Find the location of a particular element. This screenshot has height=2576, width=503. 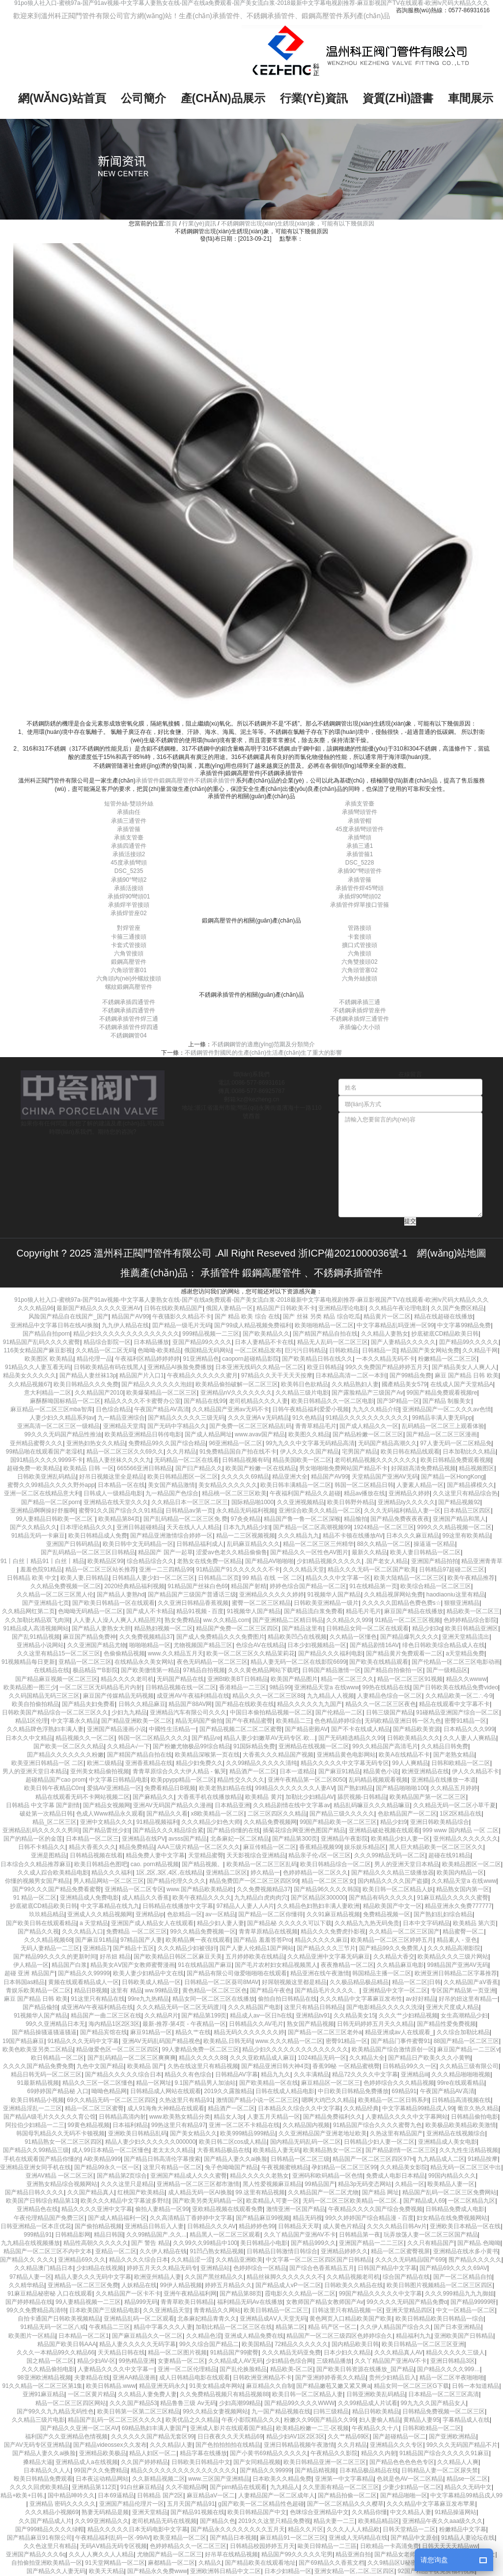

日韩午夜精品福利爱爱小视频 is located at coordinates (310, 1409).